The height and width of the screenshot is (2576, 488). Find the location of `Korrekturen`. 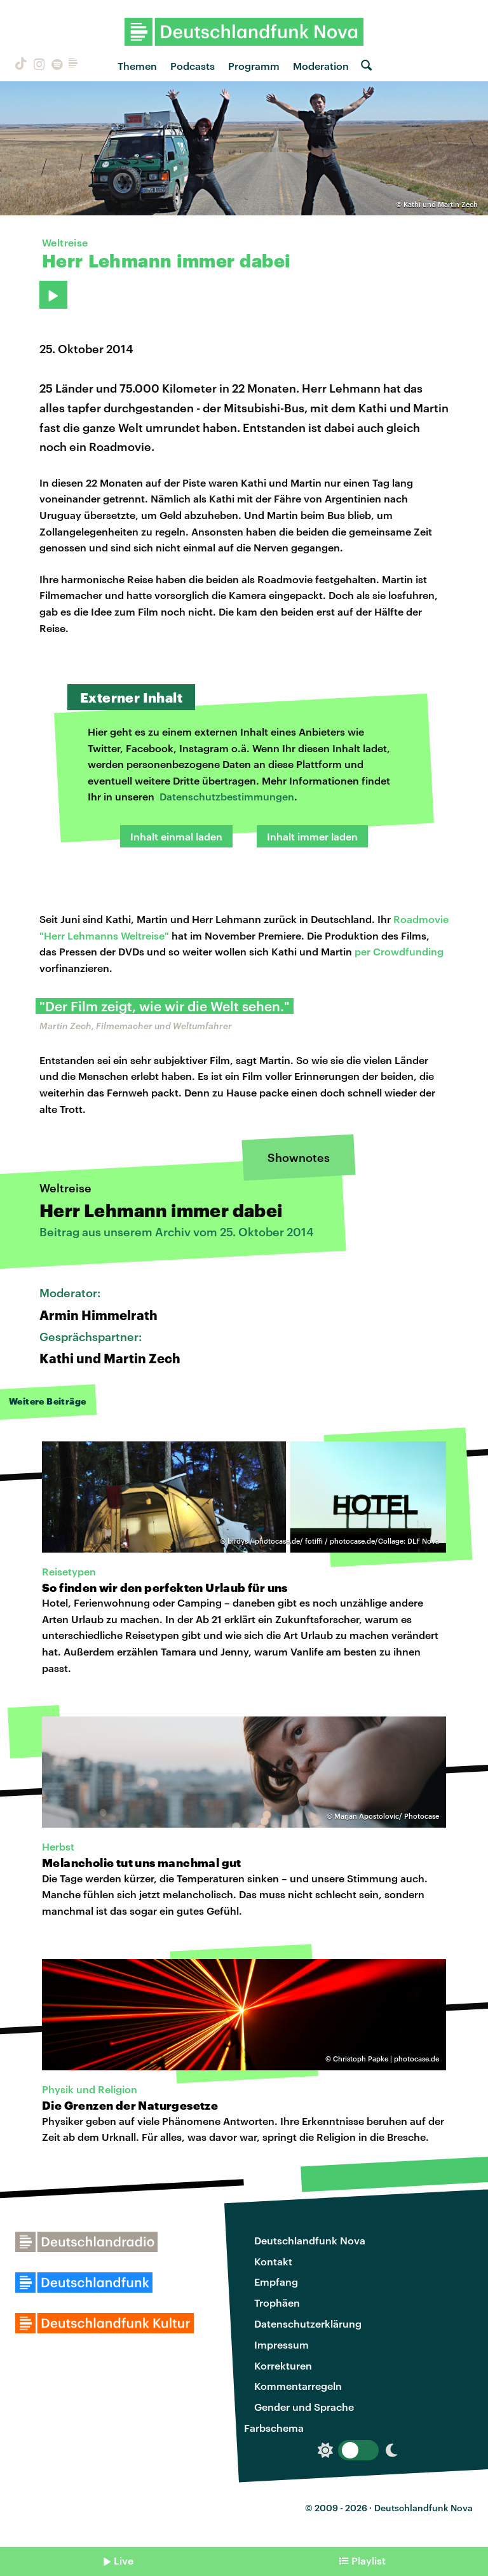

Korrekturen is located at coordinates (283, 2365).